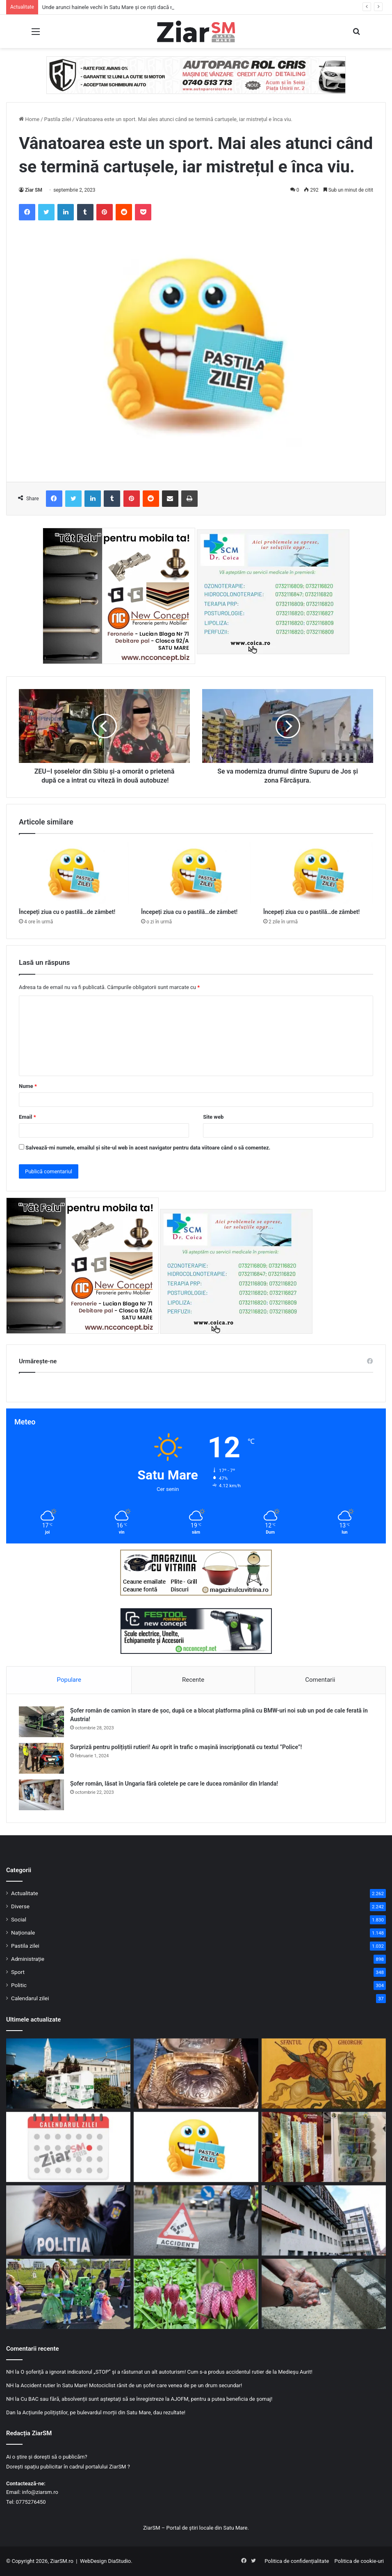 This screenshot has width=392, height=2576. I want to click on Recente, so click(193, 1679).